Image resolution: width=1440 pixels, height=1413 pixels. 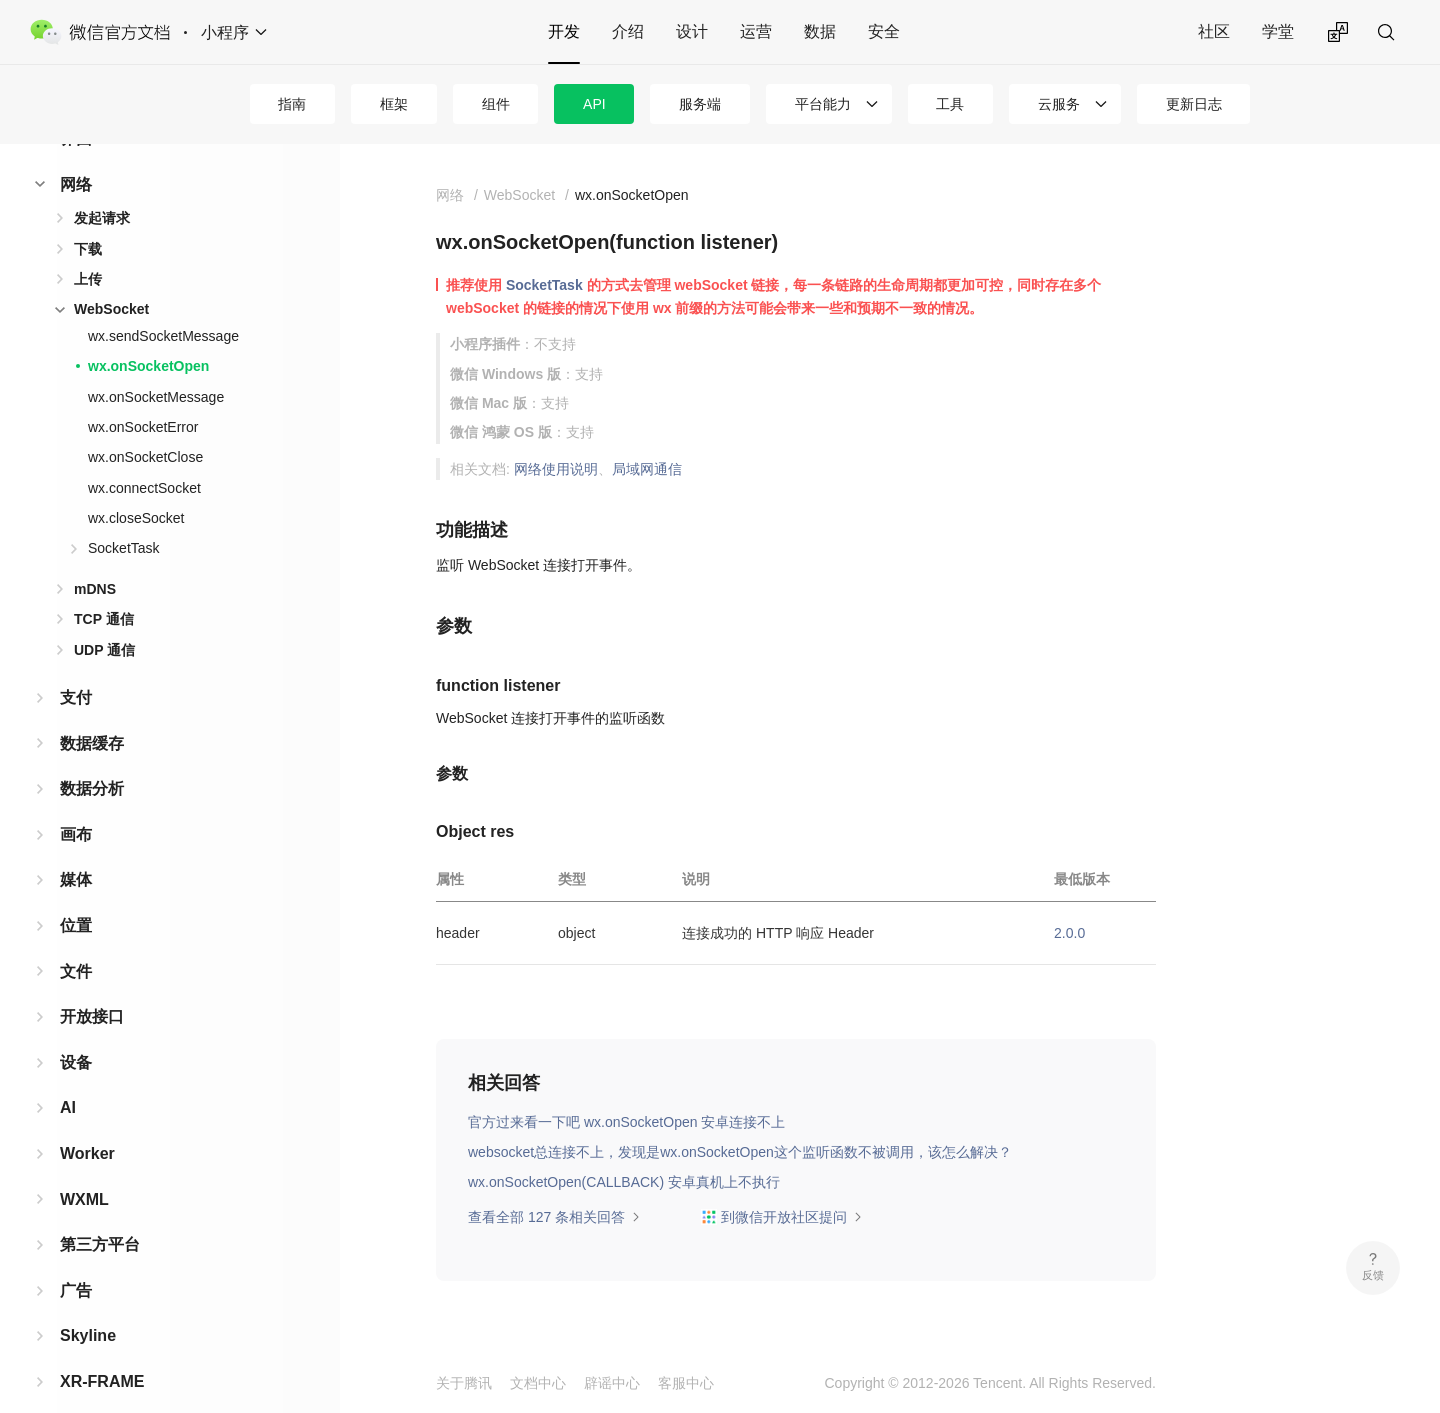 I want to click on 网络, so click(x=76, y=152).